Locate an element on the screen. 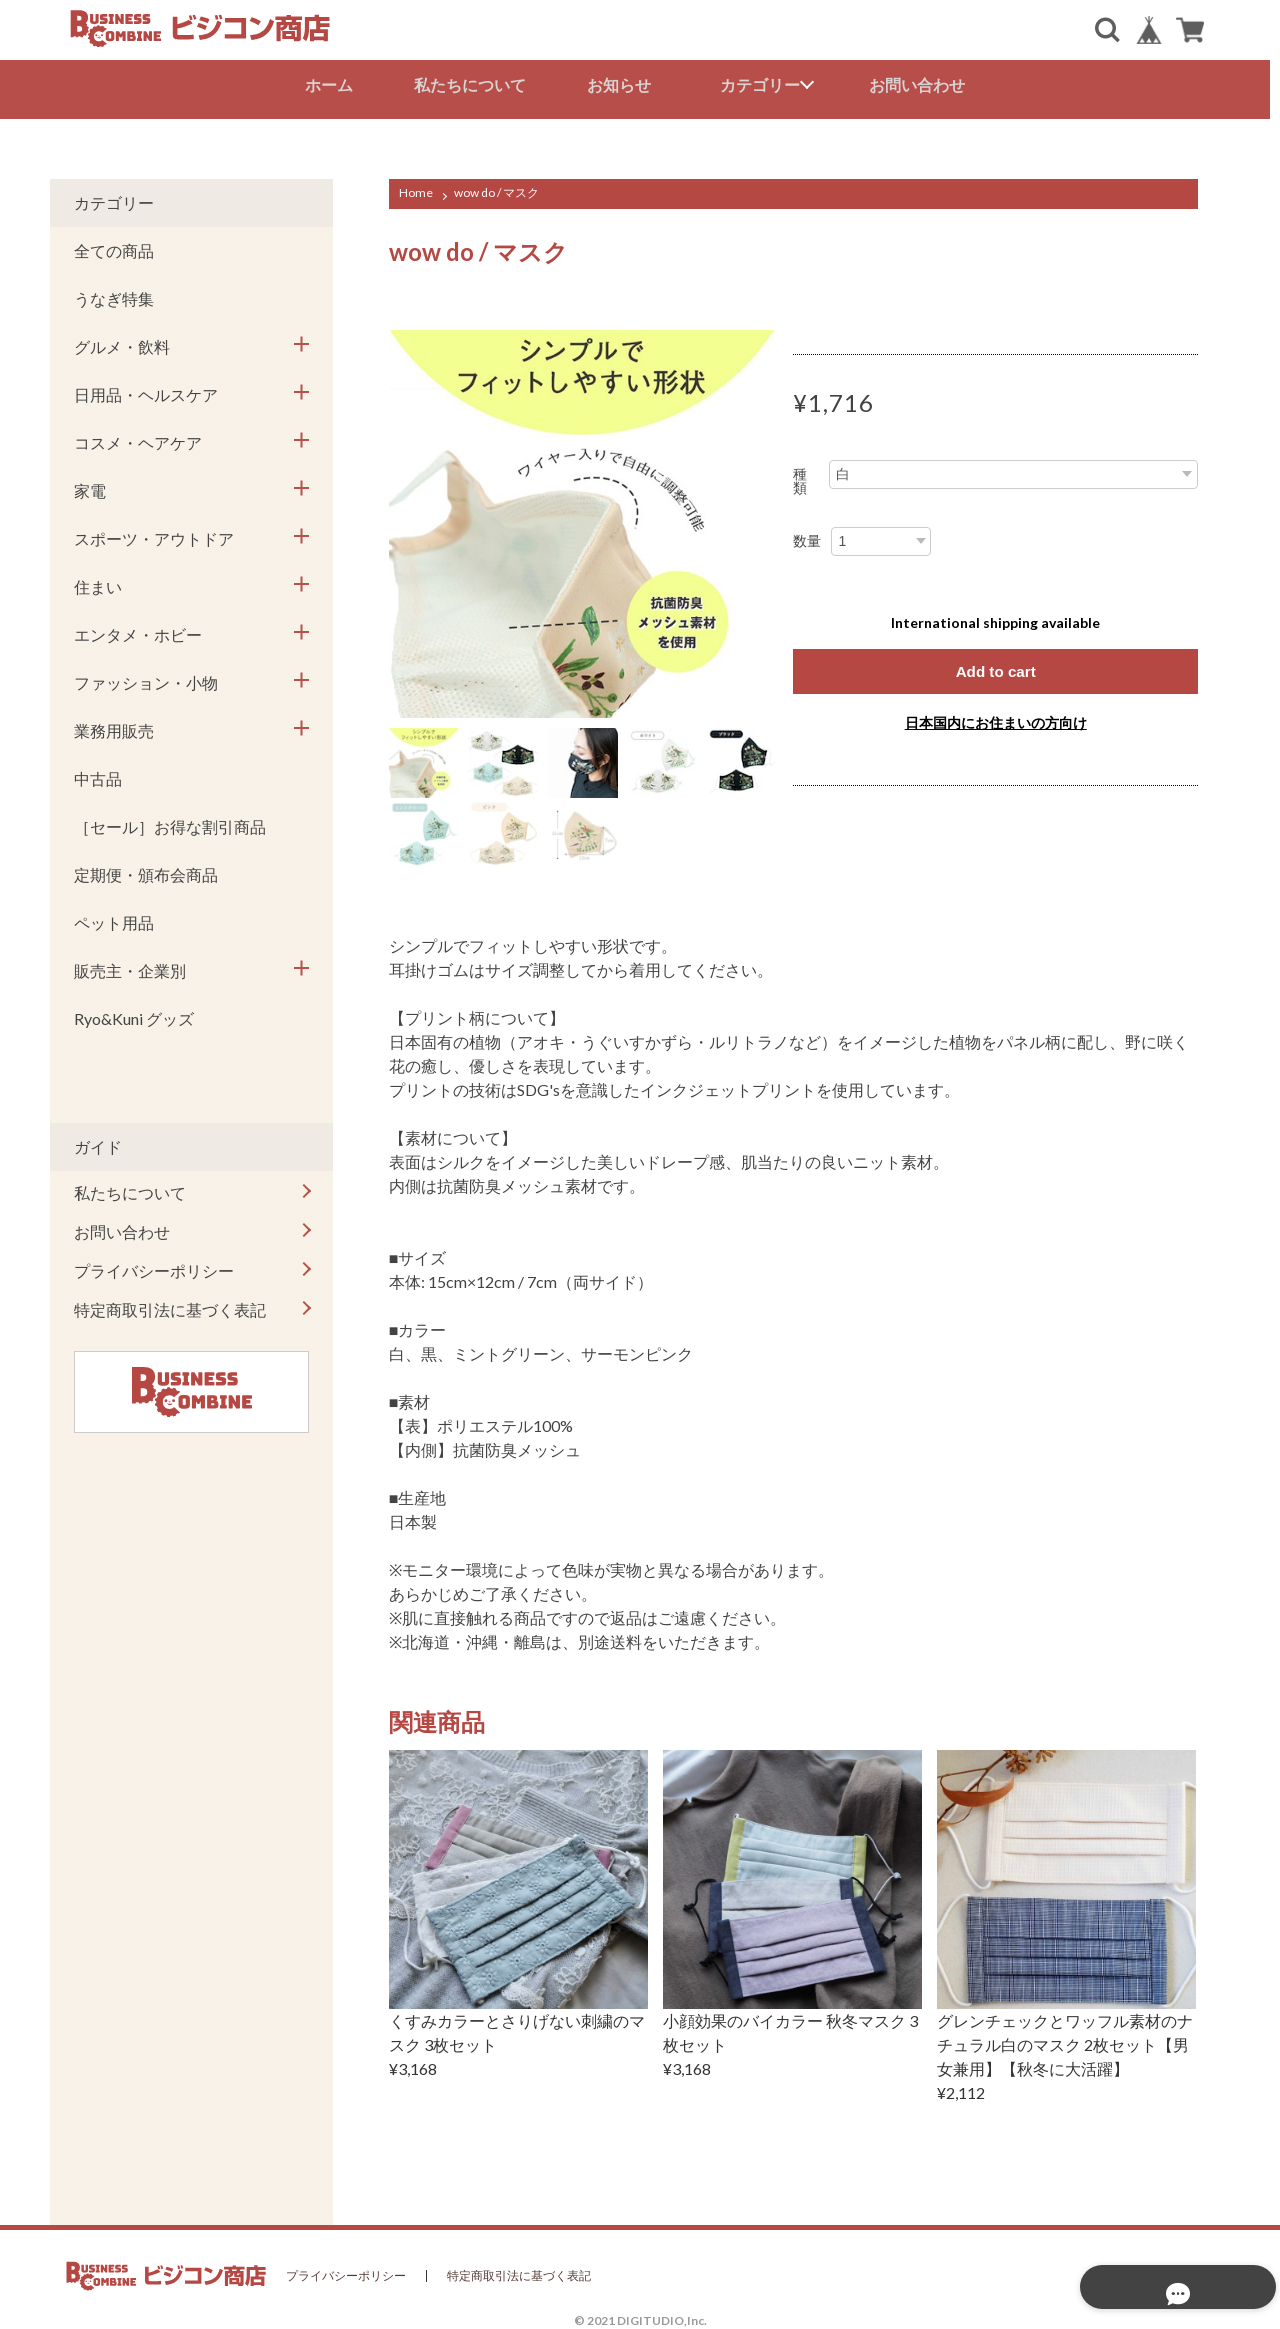 This screenshot has width=1280, height=2329. Ryo&Kuni グッズ is located at coordinates (134, 1014).